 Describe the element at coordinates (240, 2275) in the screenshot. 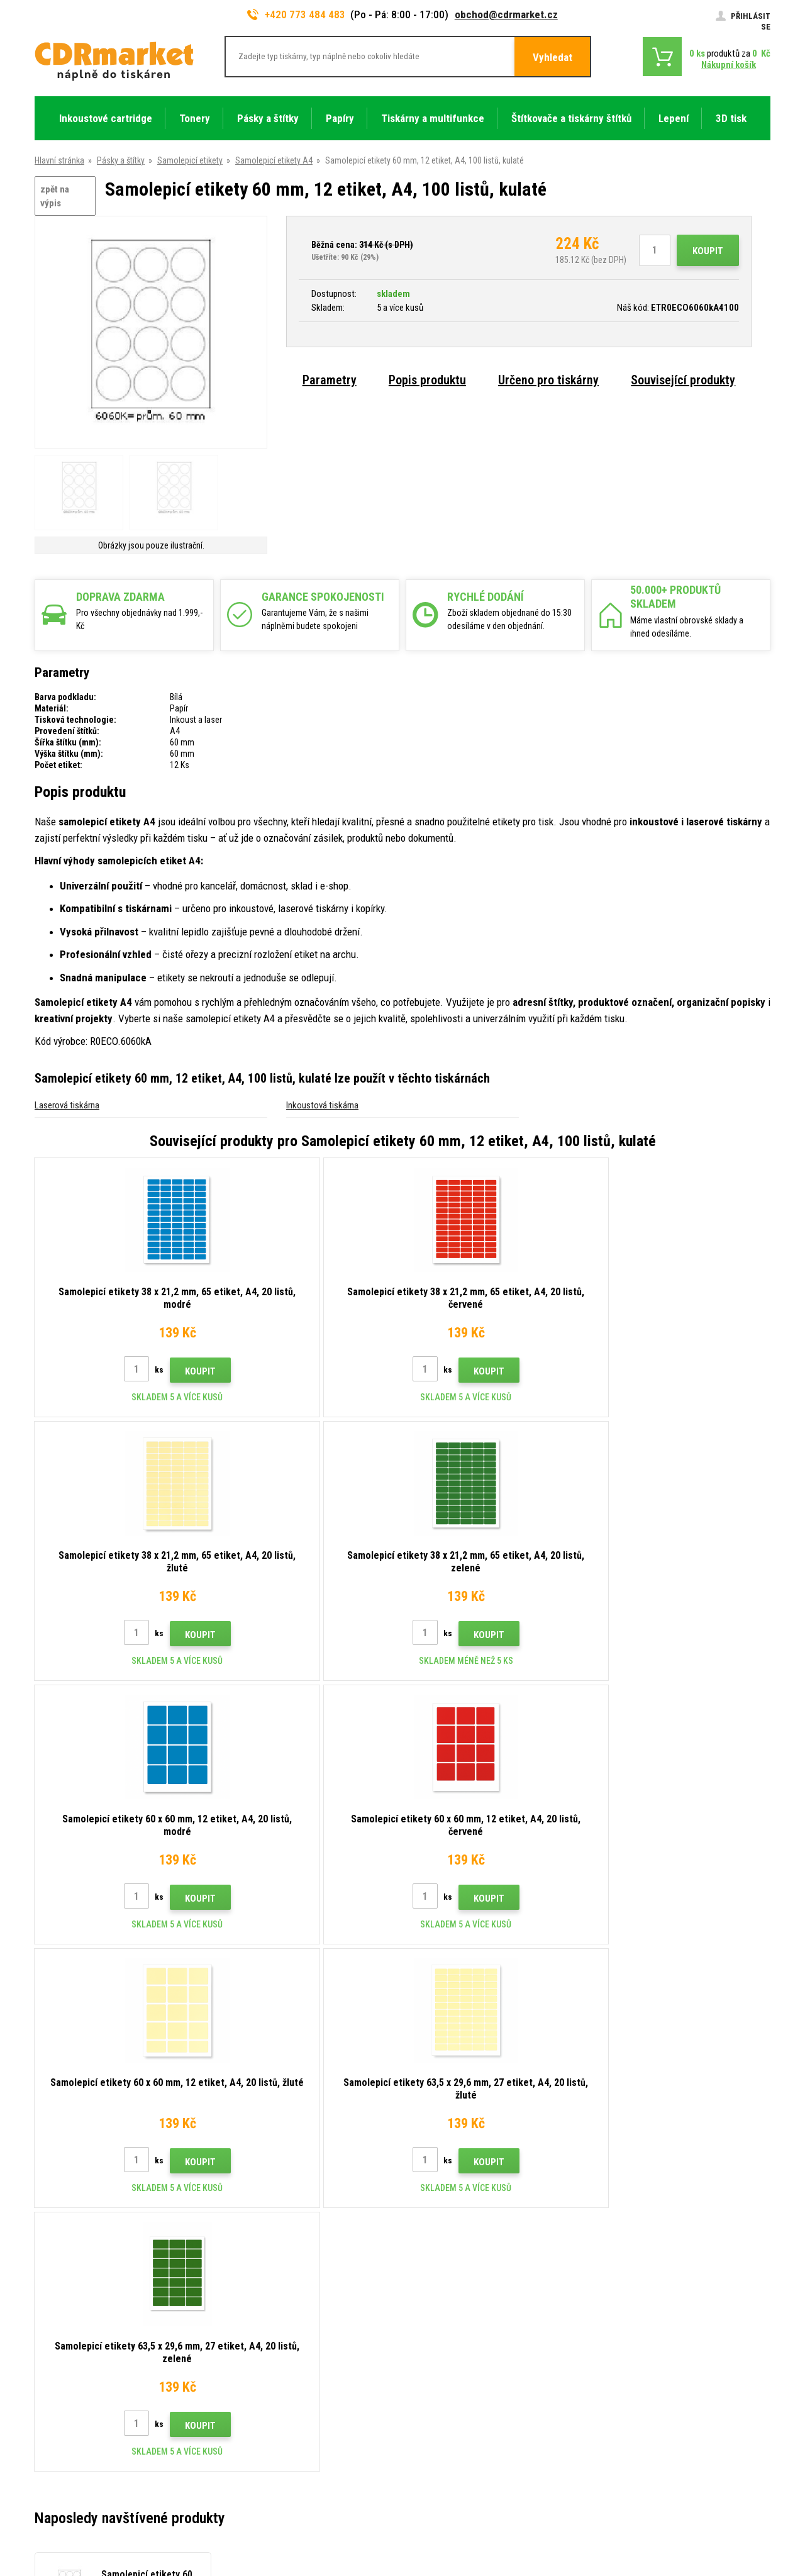

I see `Kontakty` at that location.